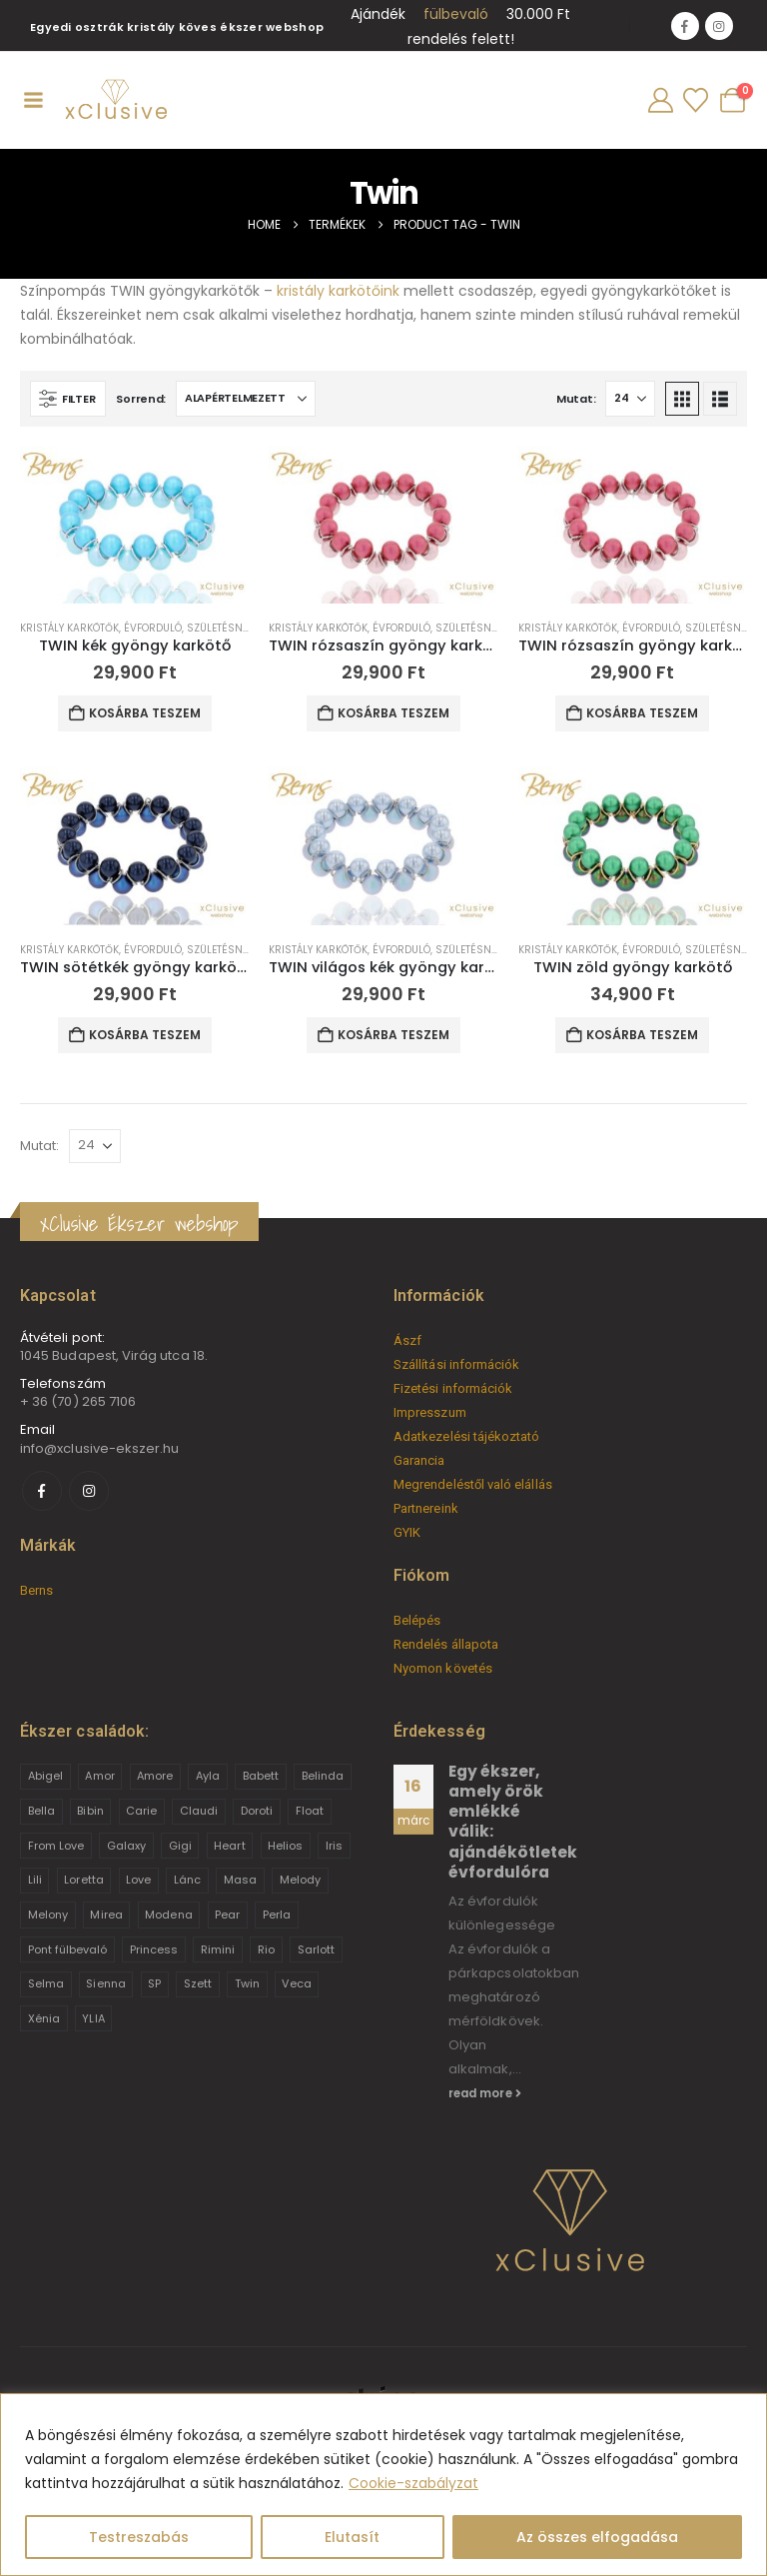 The height and width of the screenshot is (2576, 767). I want to click on Selma [Selma (2 termék)], so click(46, 1983).